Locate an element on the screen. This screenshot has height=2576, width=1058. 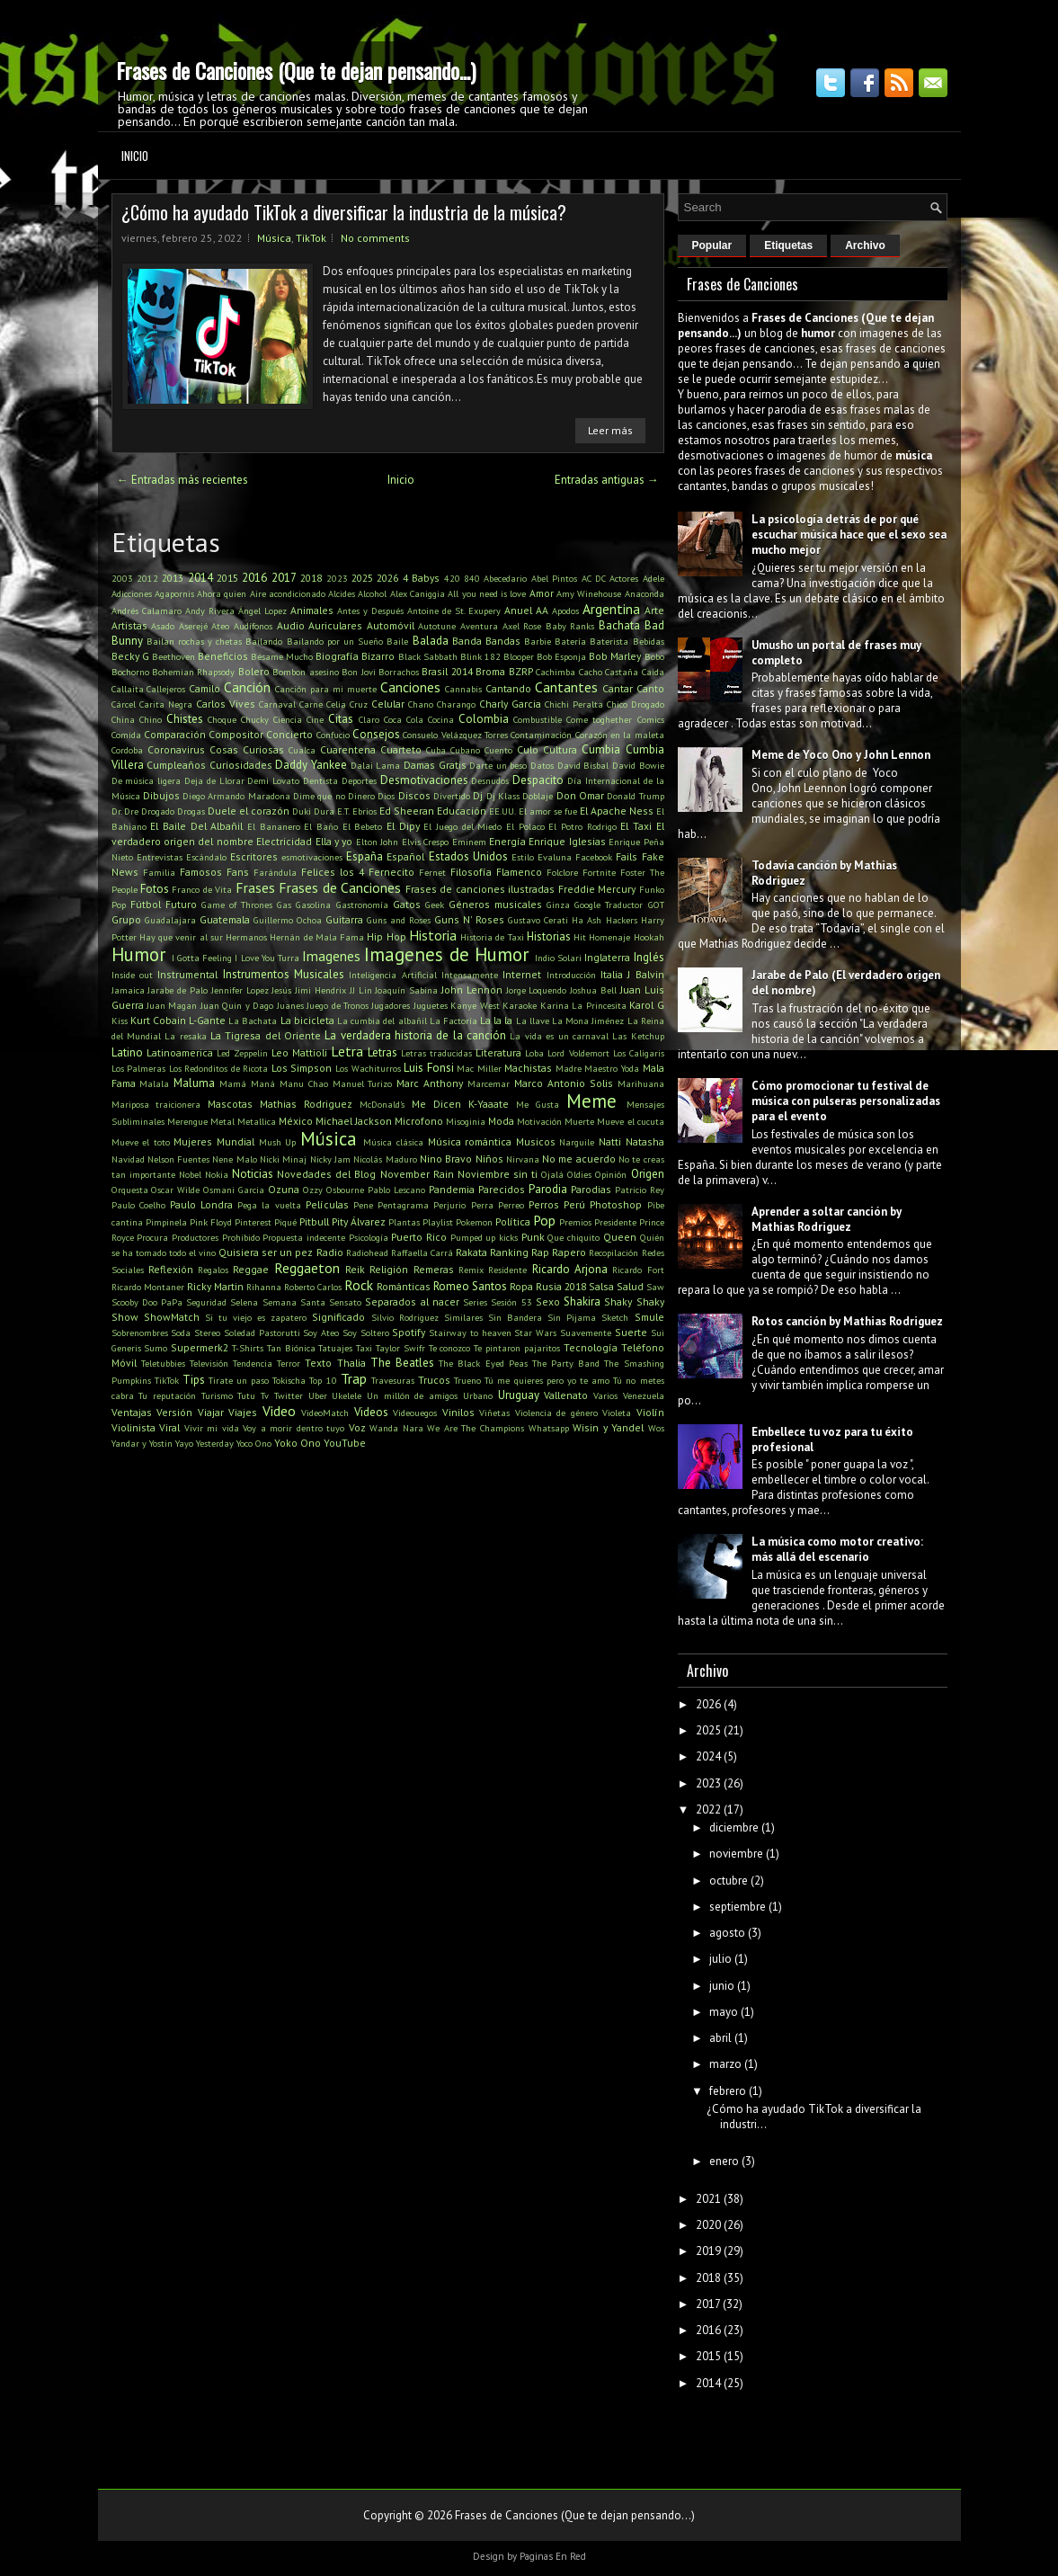
Venezuela is located at coordinates (643, 1395).